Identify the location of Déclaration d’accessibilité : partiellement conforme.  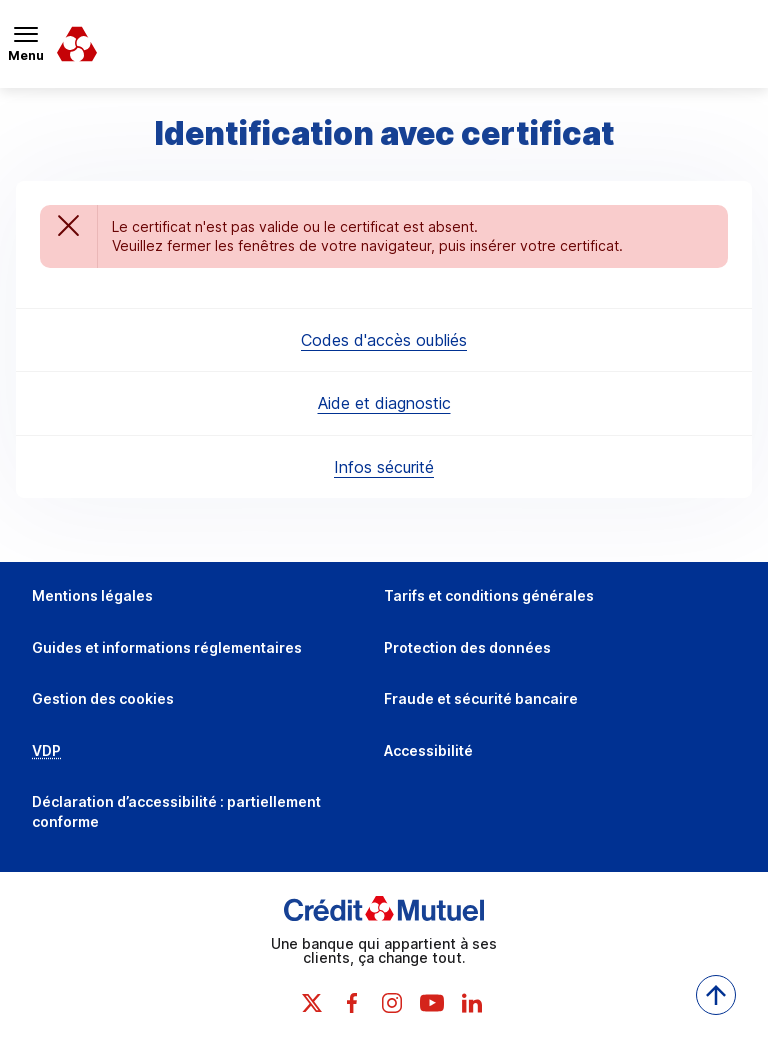
(176, 811).